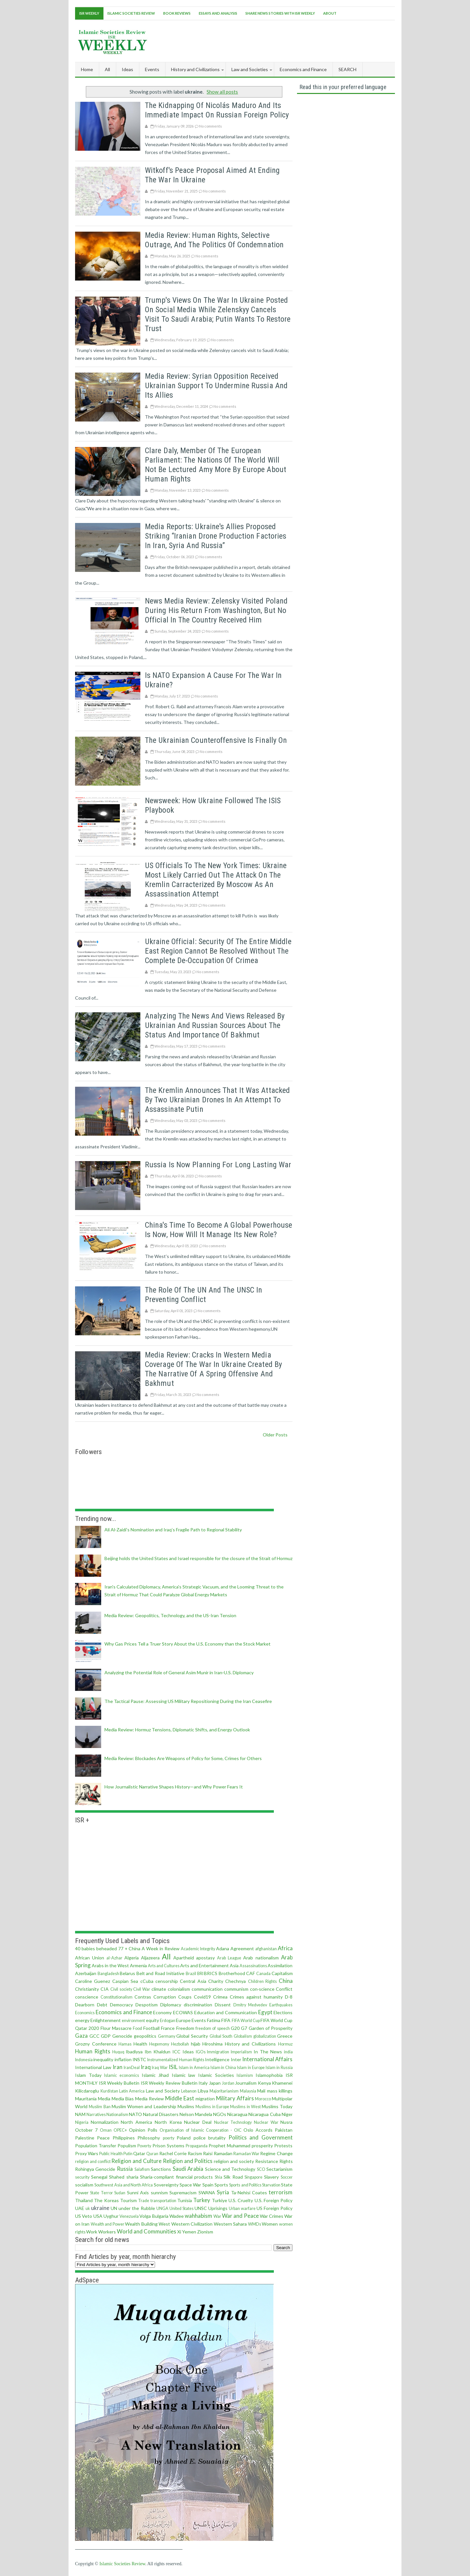  I want to click on Caroline Guenez, so click(92, 1981).